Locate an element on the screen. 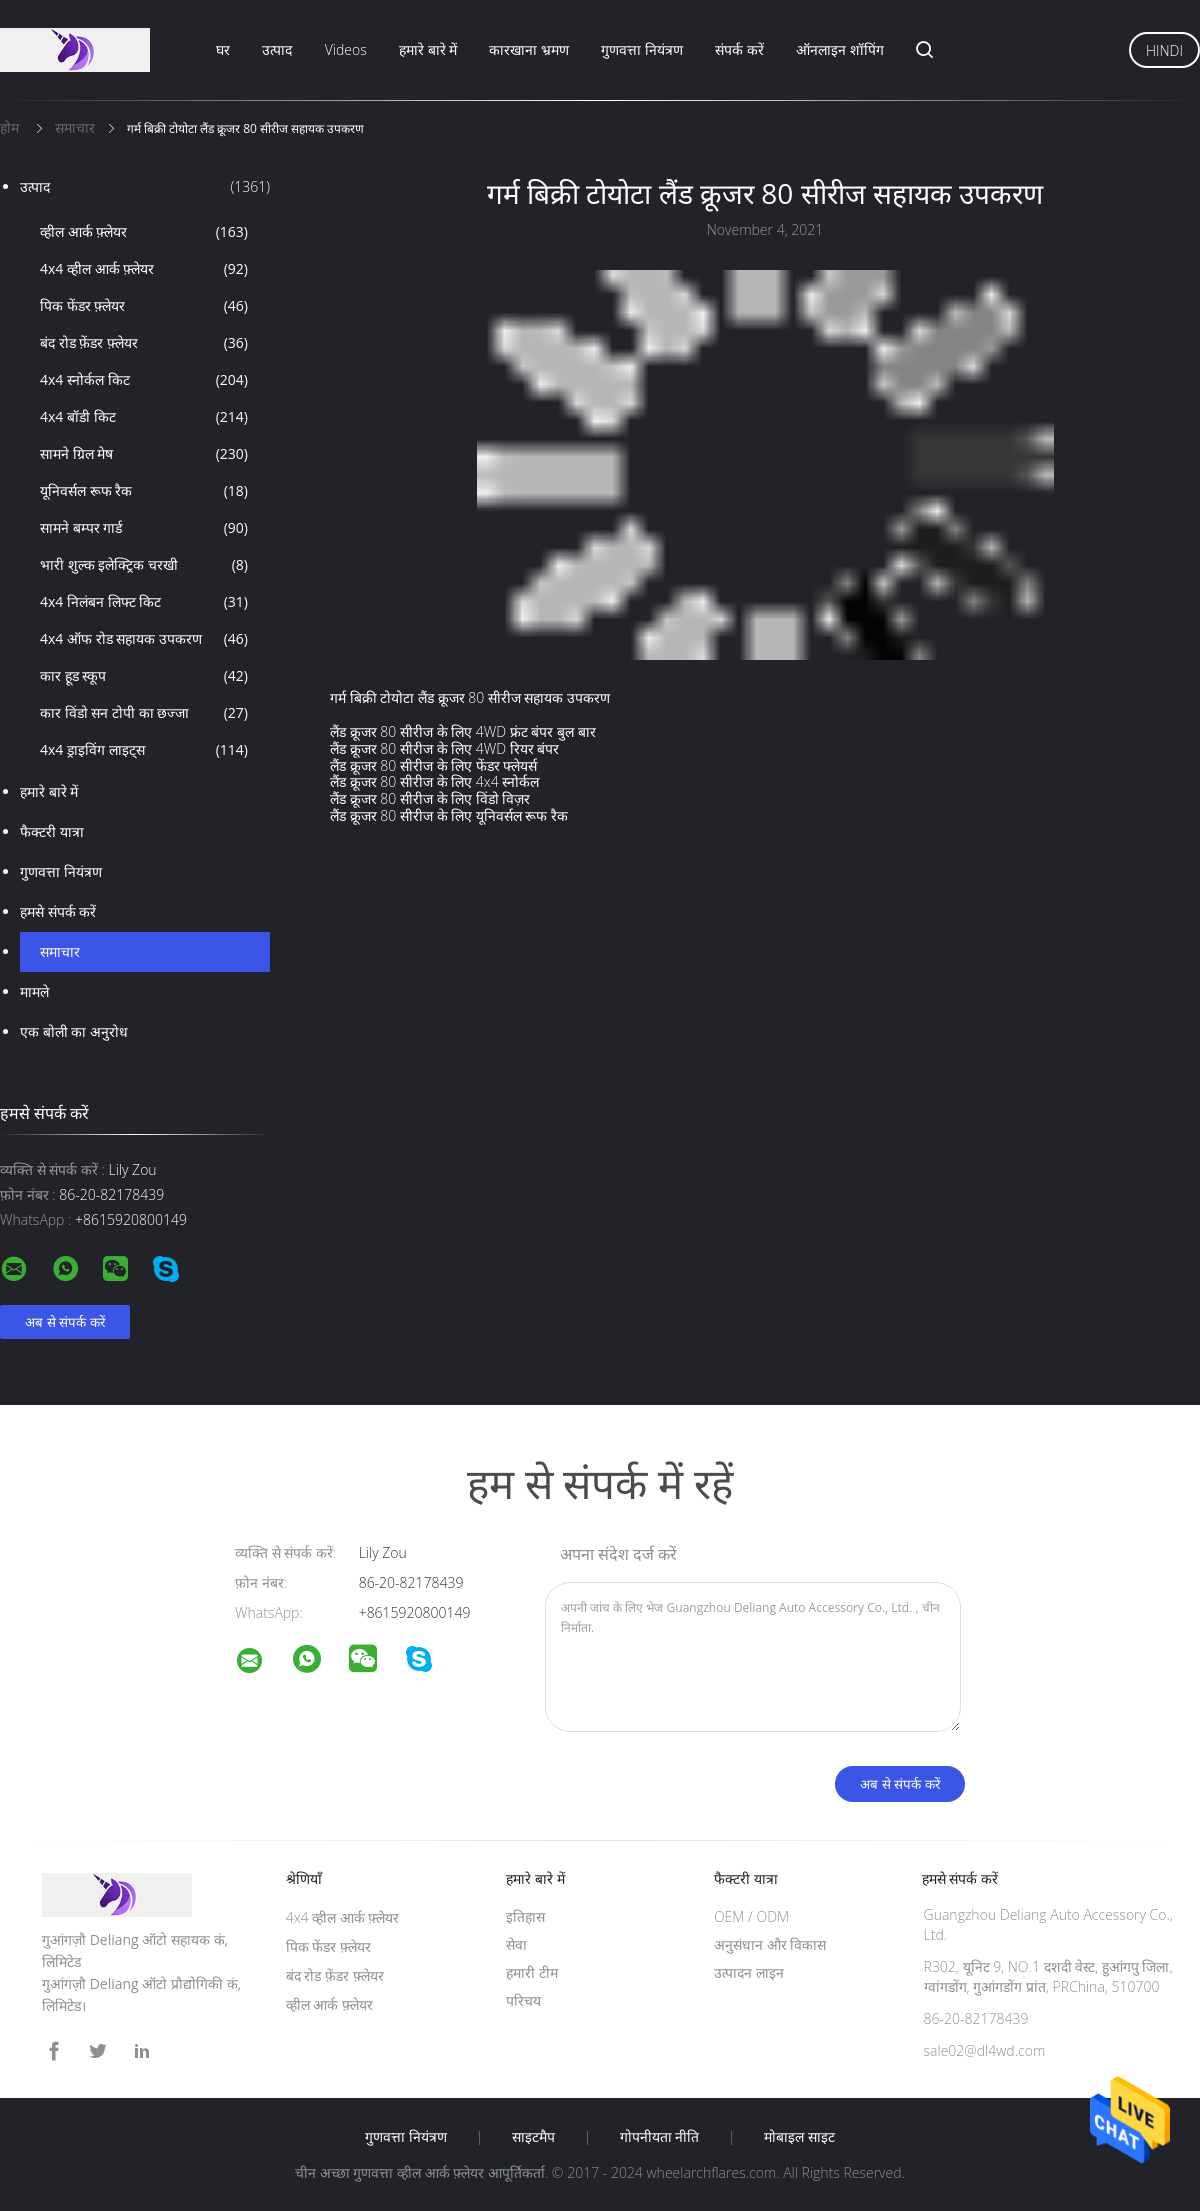 The image size is (1200, 2211). अनुसंधान और विकास is located at coordinates (770, 1944).